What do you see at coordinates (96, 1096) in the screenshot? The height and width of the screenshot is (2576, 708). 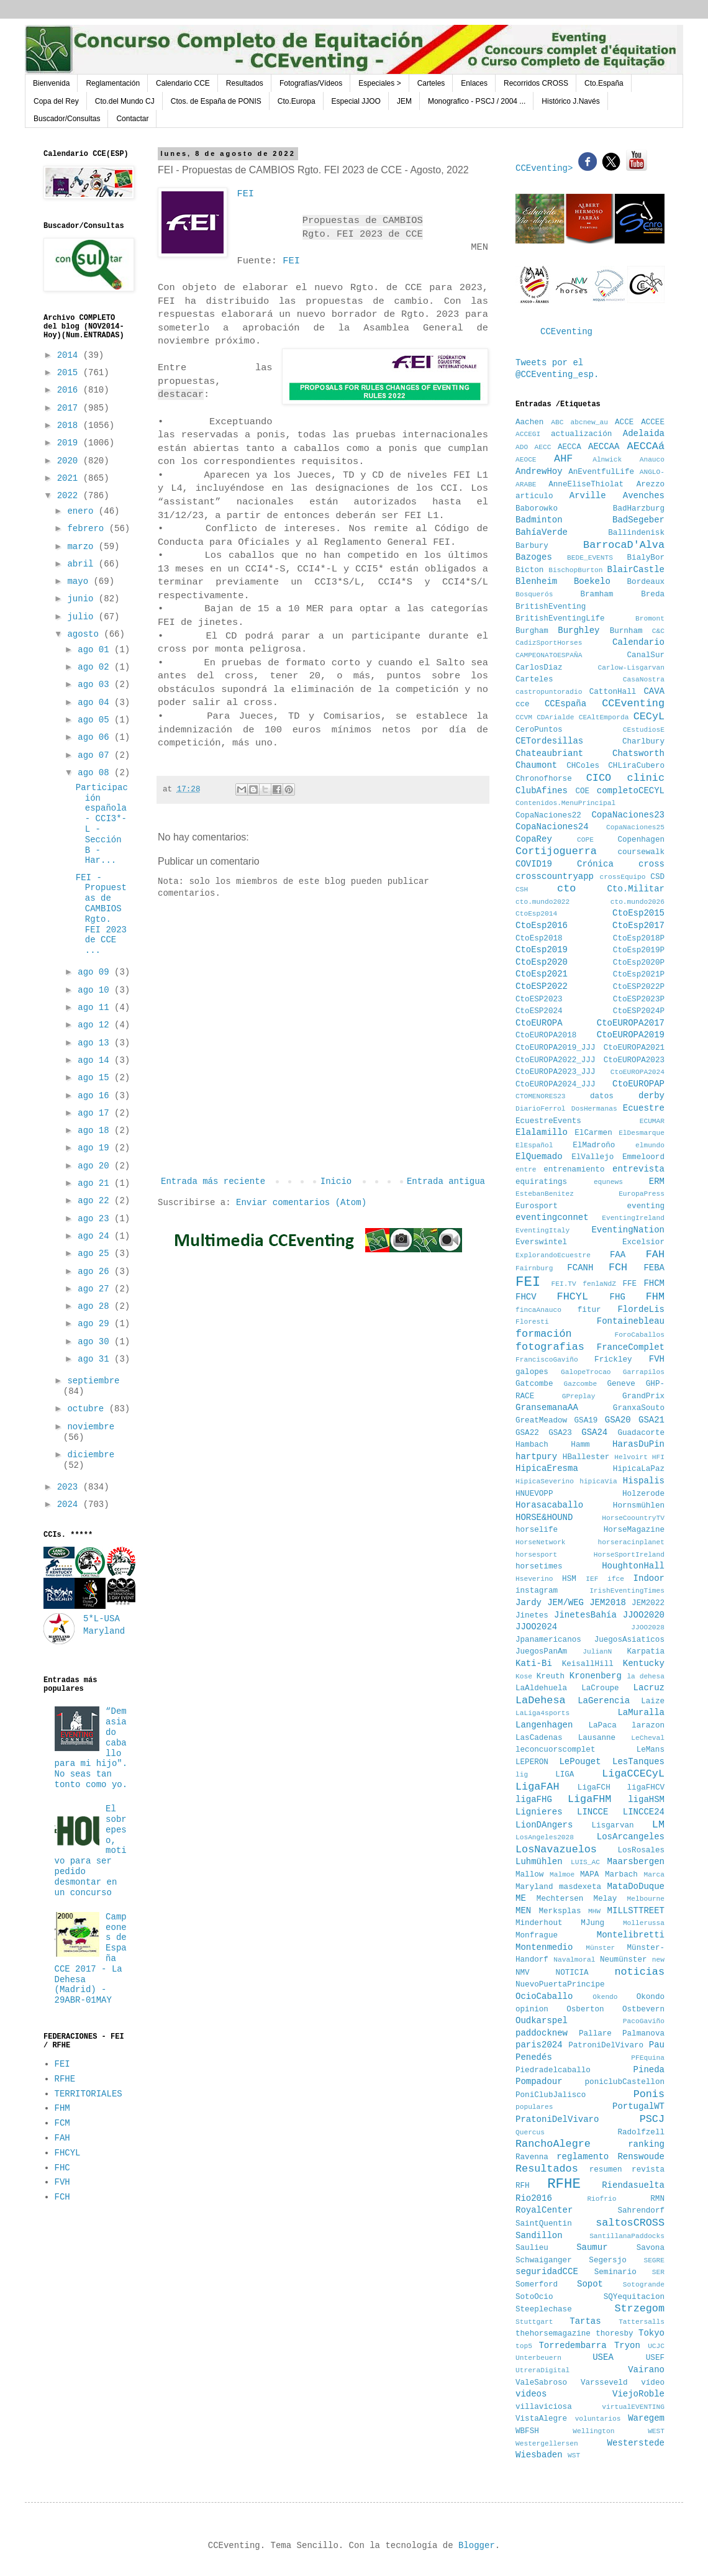 I see `ago 16` at bounding box center [96, 1096].